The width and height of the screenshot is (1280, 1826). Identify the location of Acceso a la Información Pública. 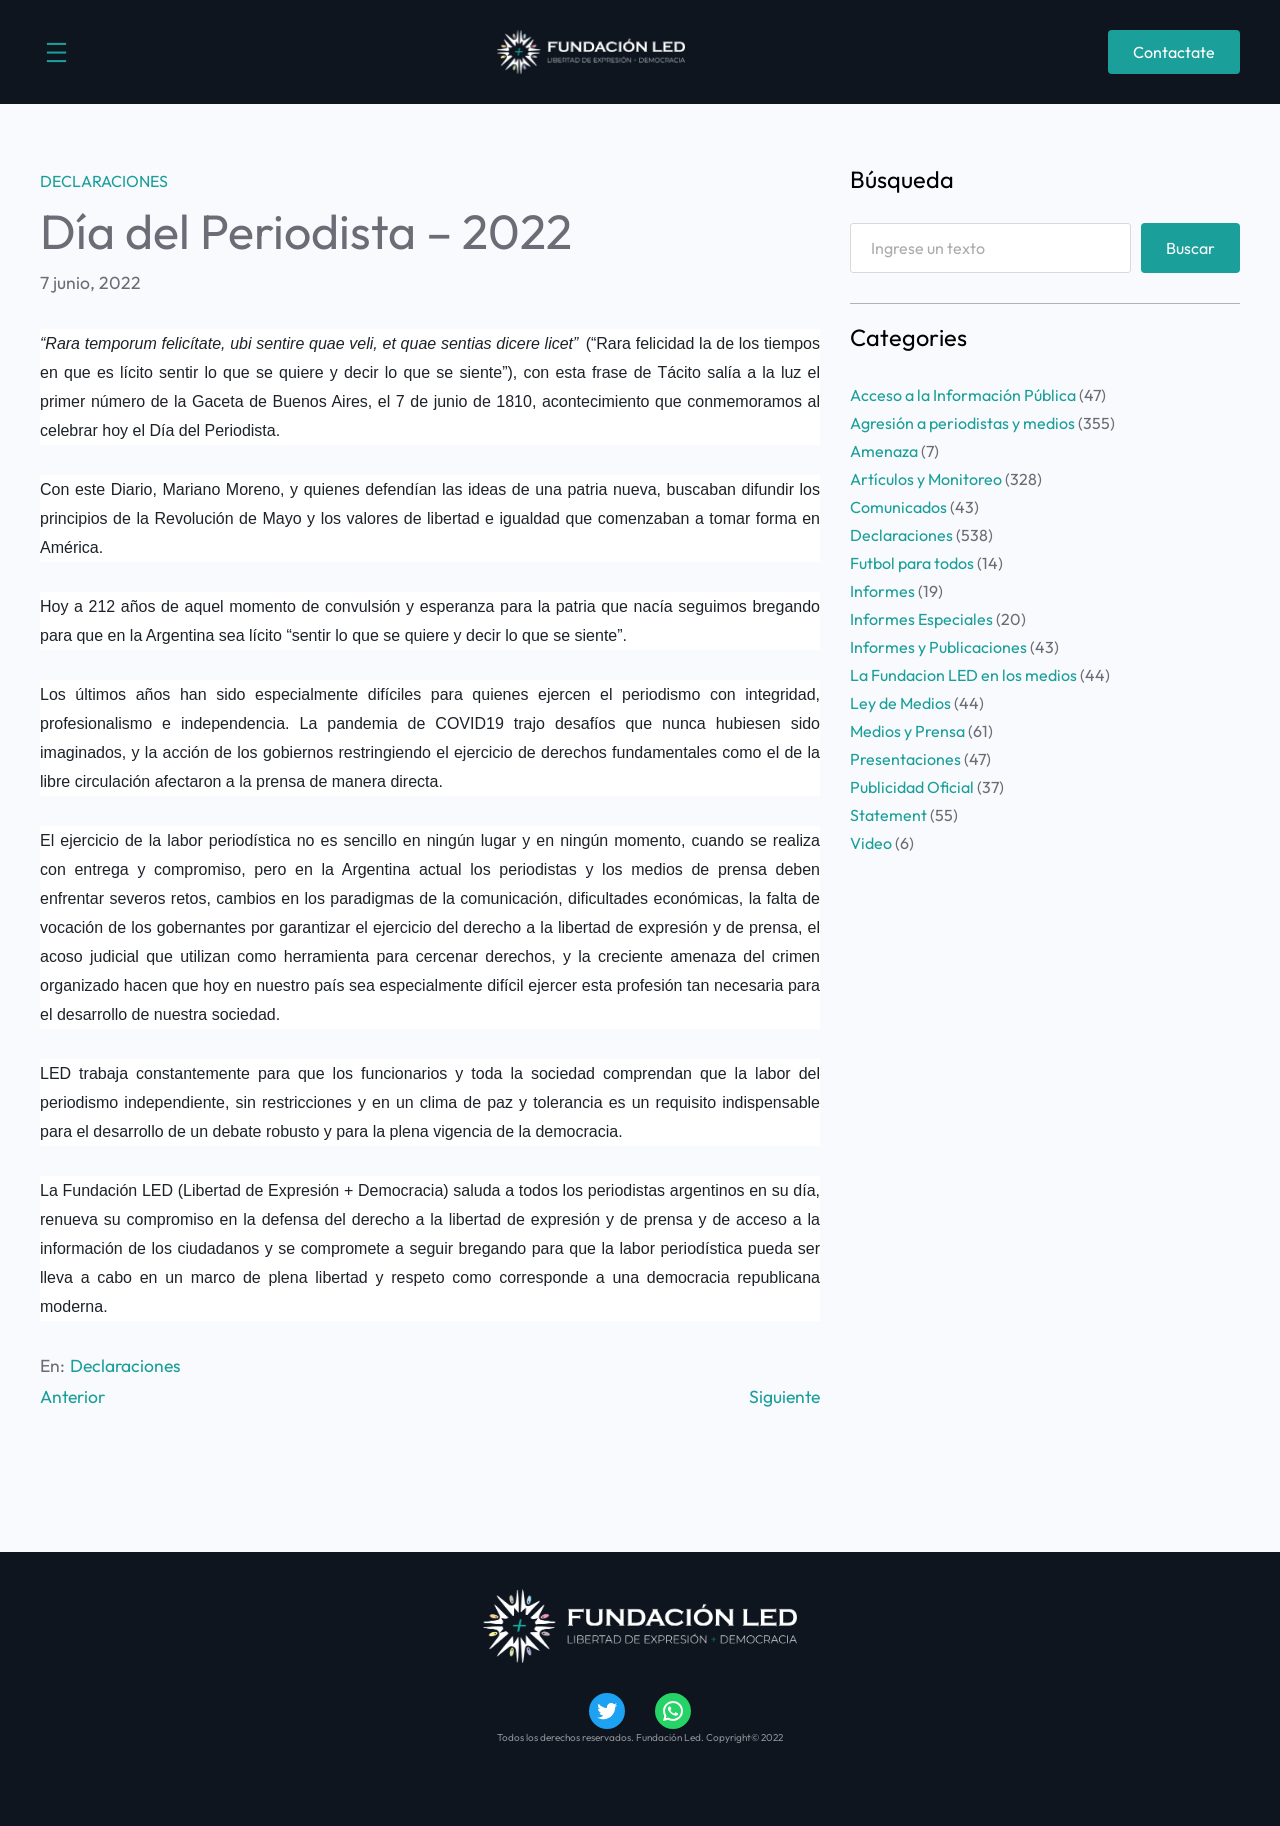
(963, 395).